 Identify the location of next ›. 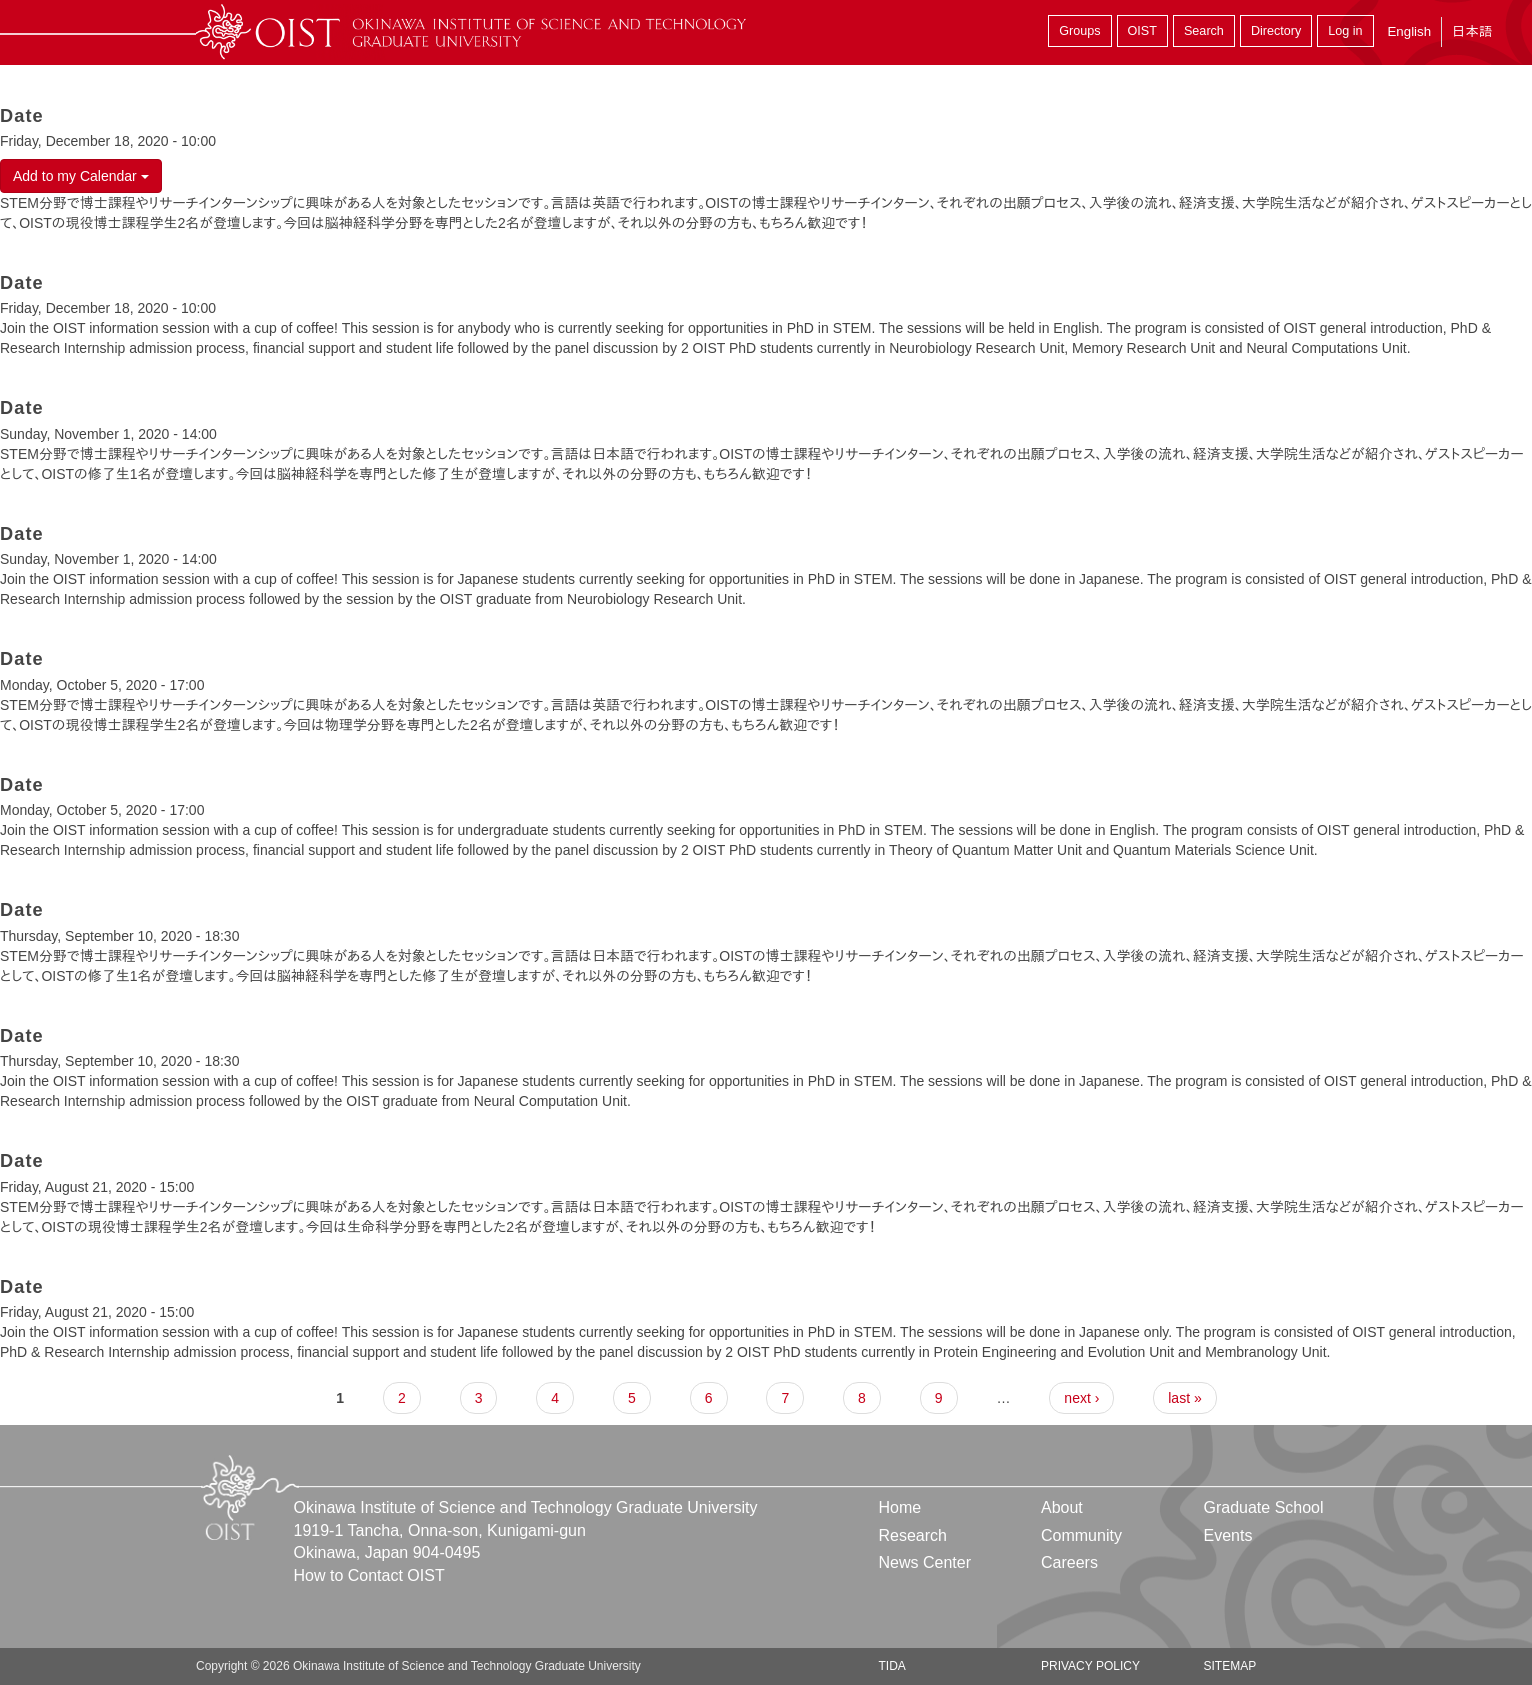
(1081, 1398).